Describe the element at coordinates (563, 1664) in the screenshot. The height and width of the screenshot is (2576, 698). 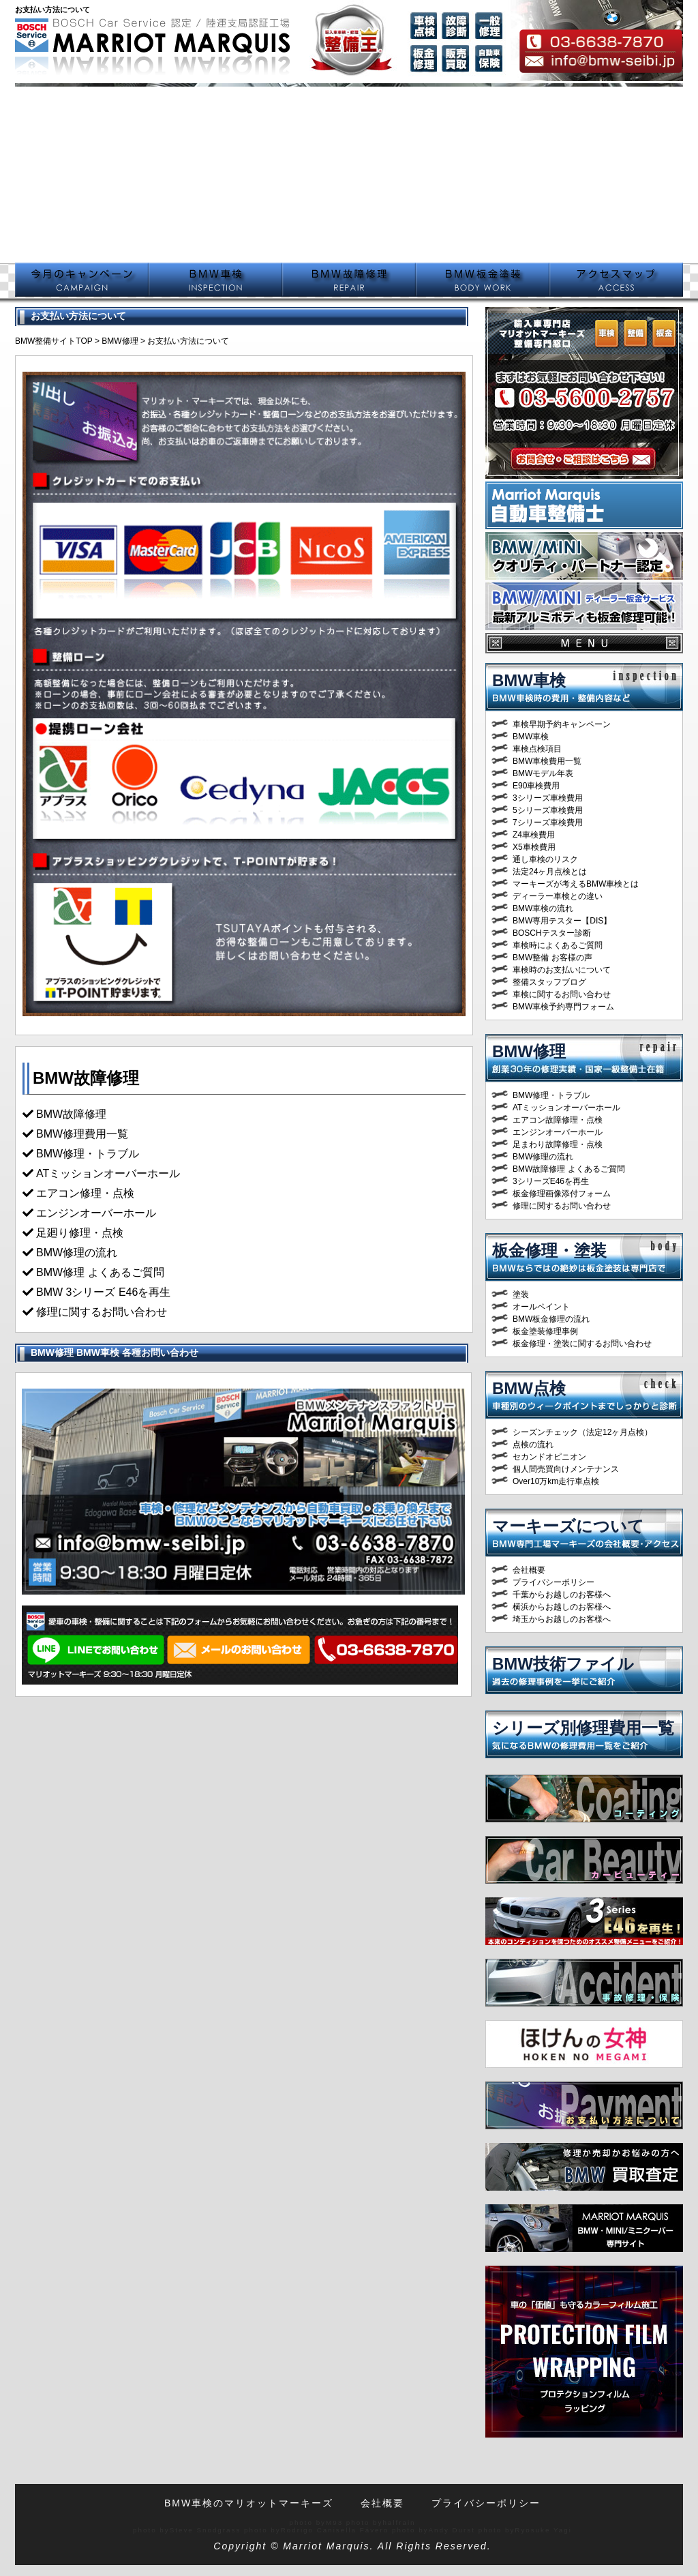
I see `BMW技術ファイル` at that location.